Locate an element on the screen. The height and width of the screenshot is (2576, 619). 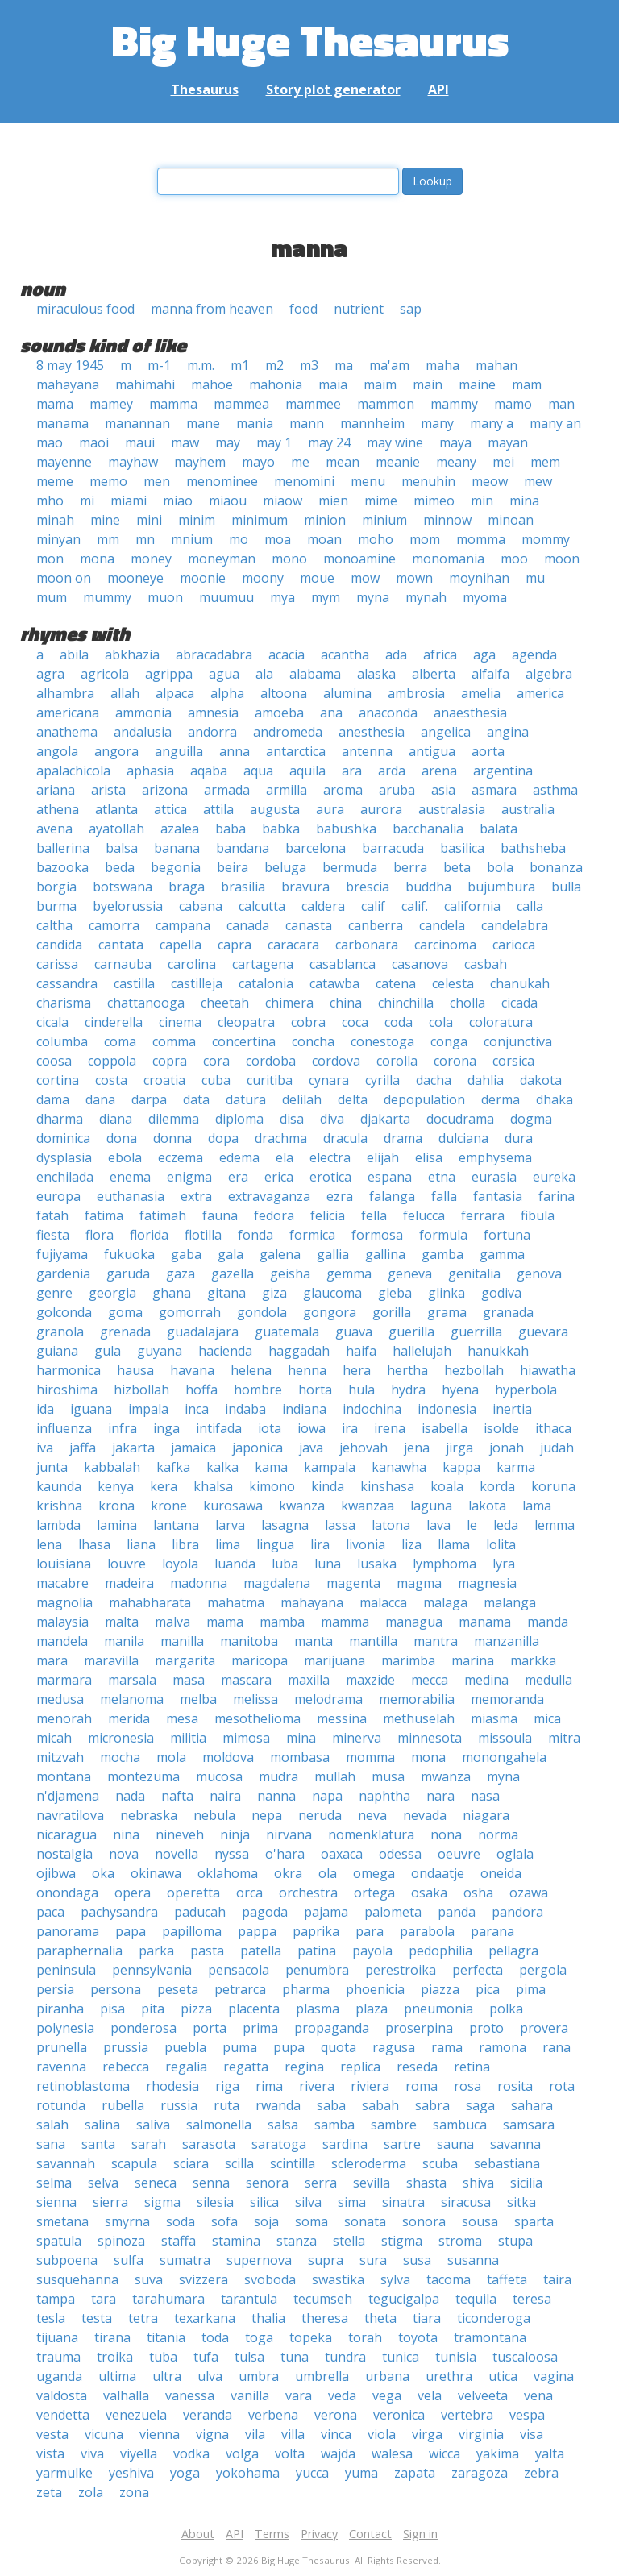
paprika is located at coordinates (316, 1931).